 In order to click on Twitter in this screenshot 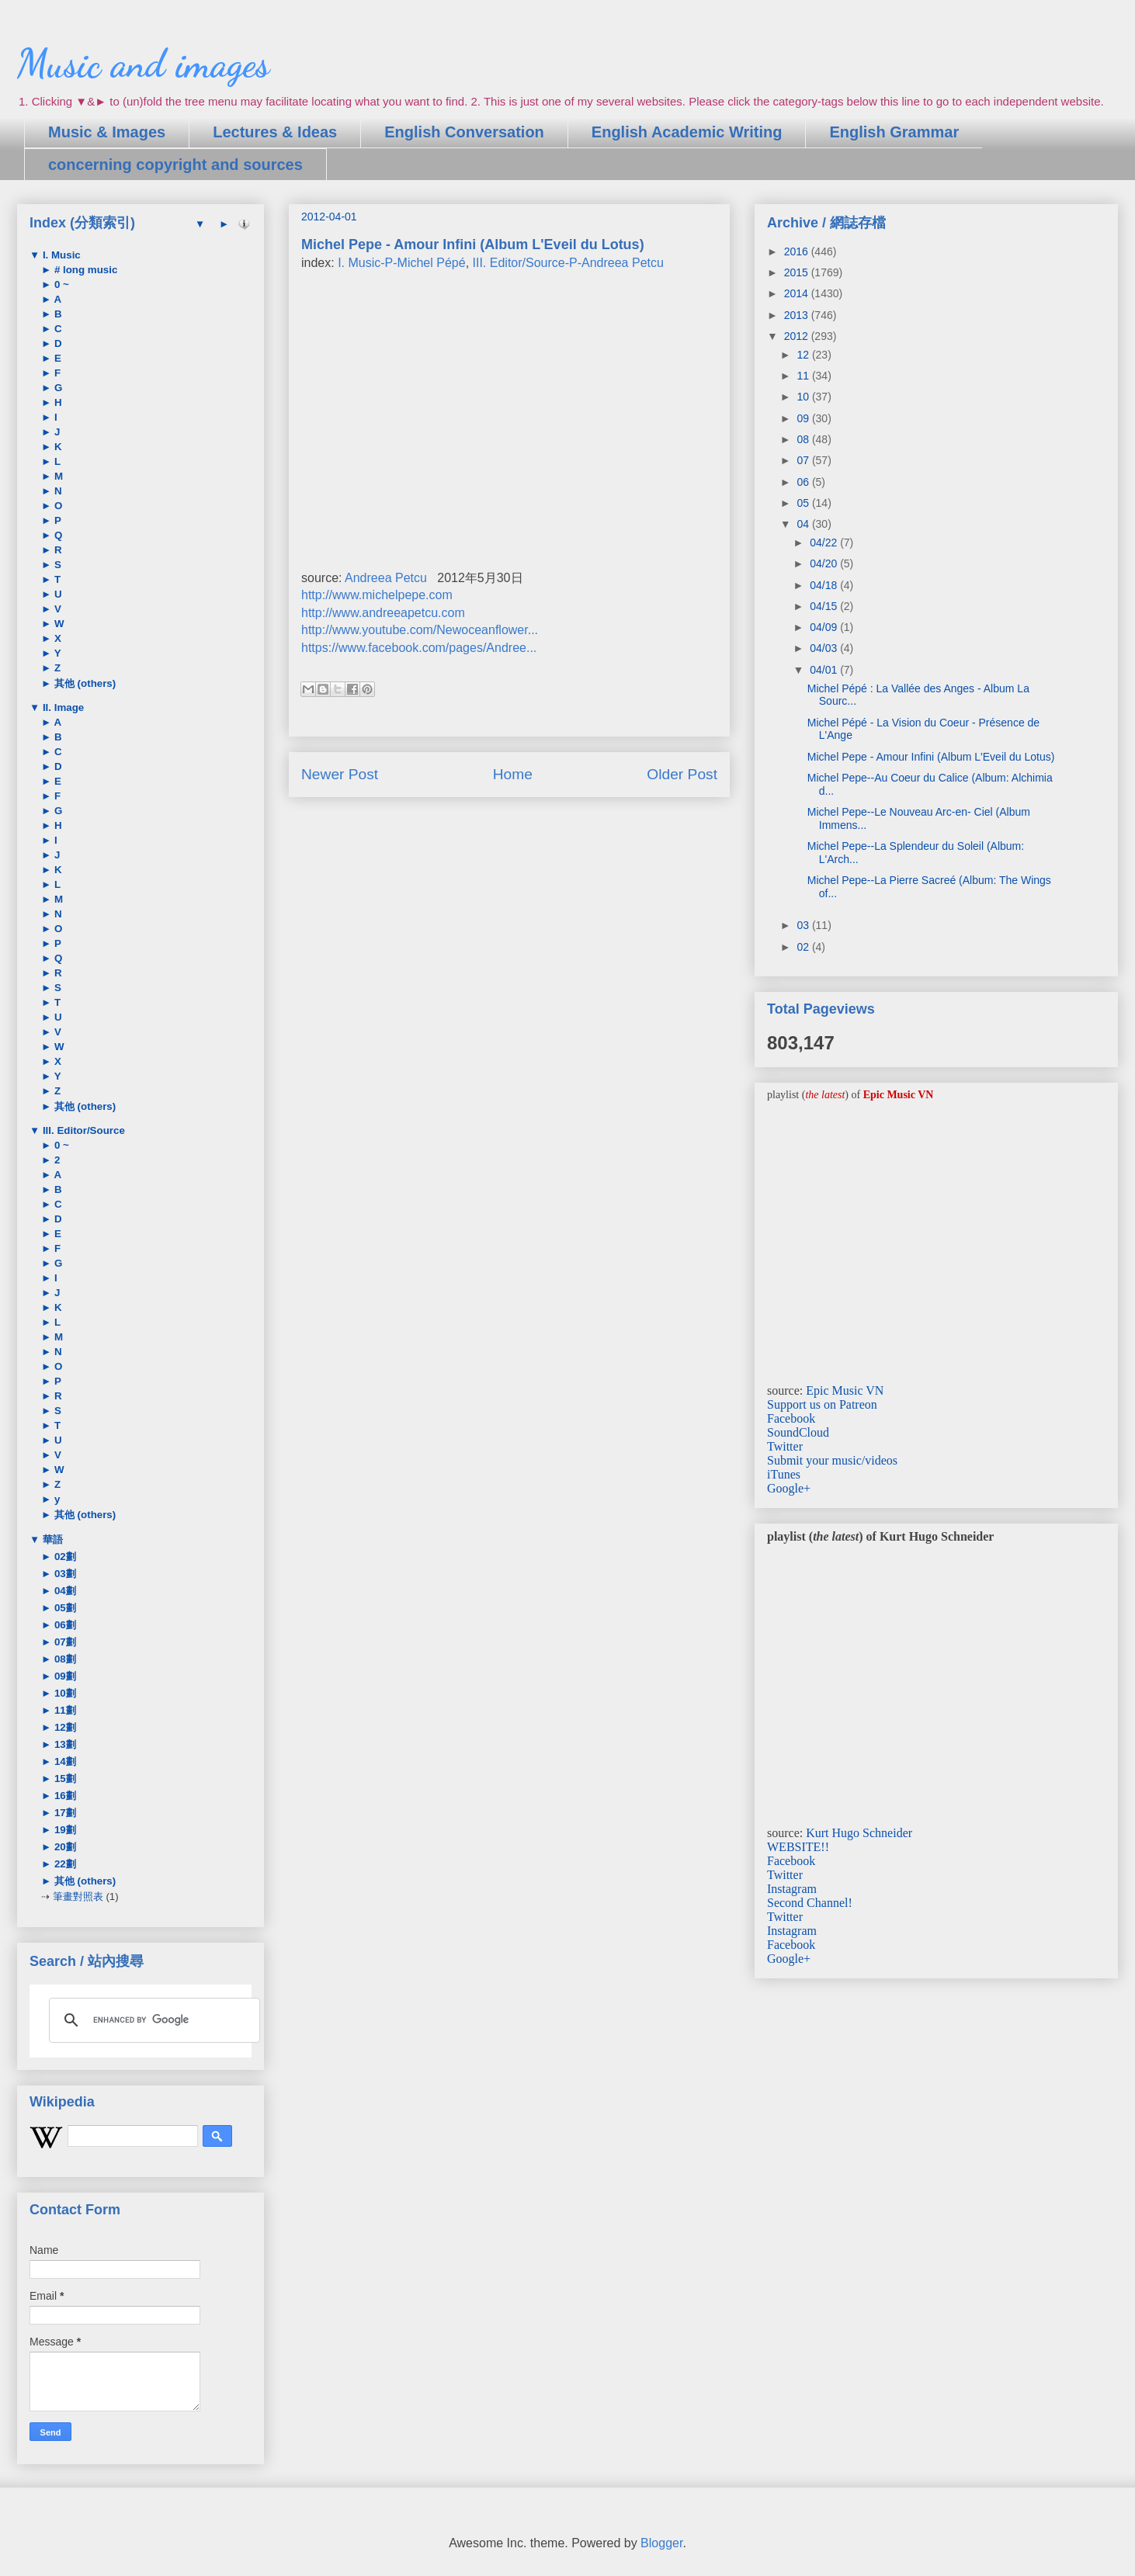, I will do `click(785, 1446)`.